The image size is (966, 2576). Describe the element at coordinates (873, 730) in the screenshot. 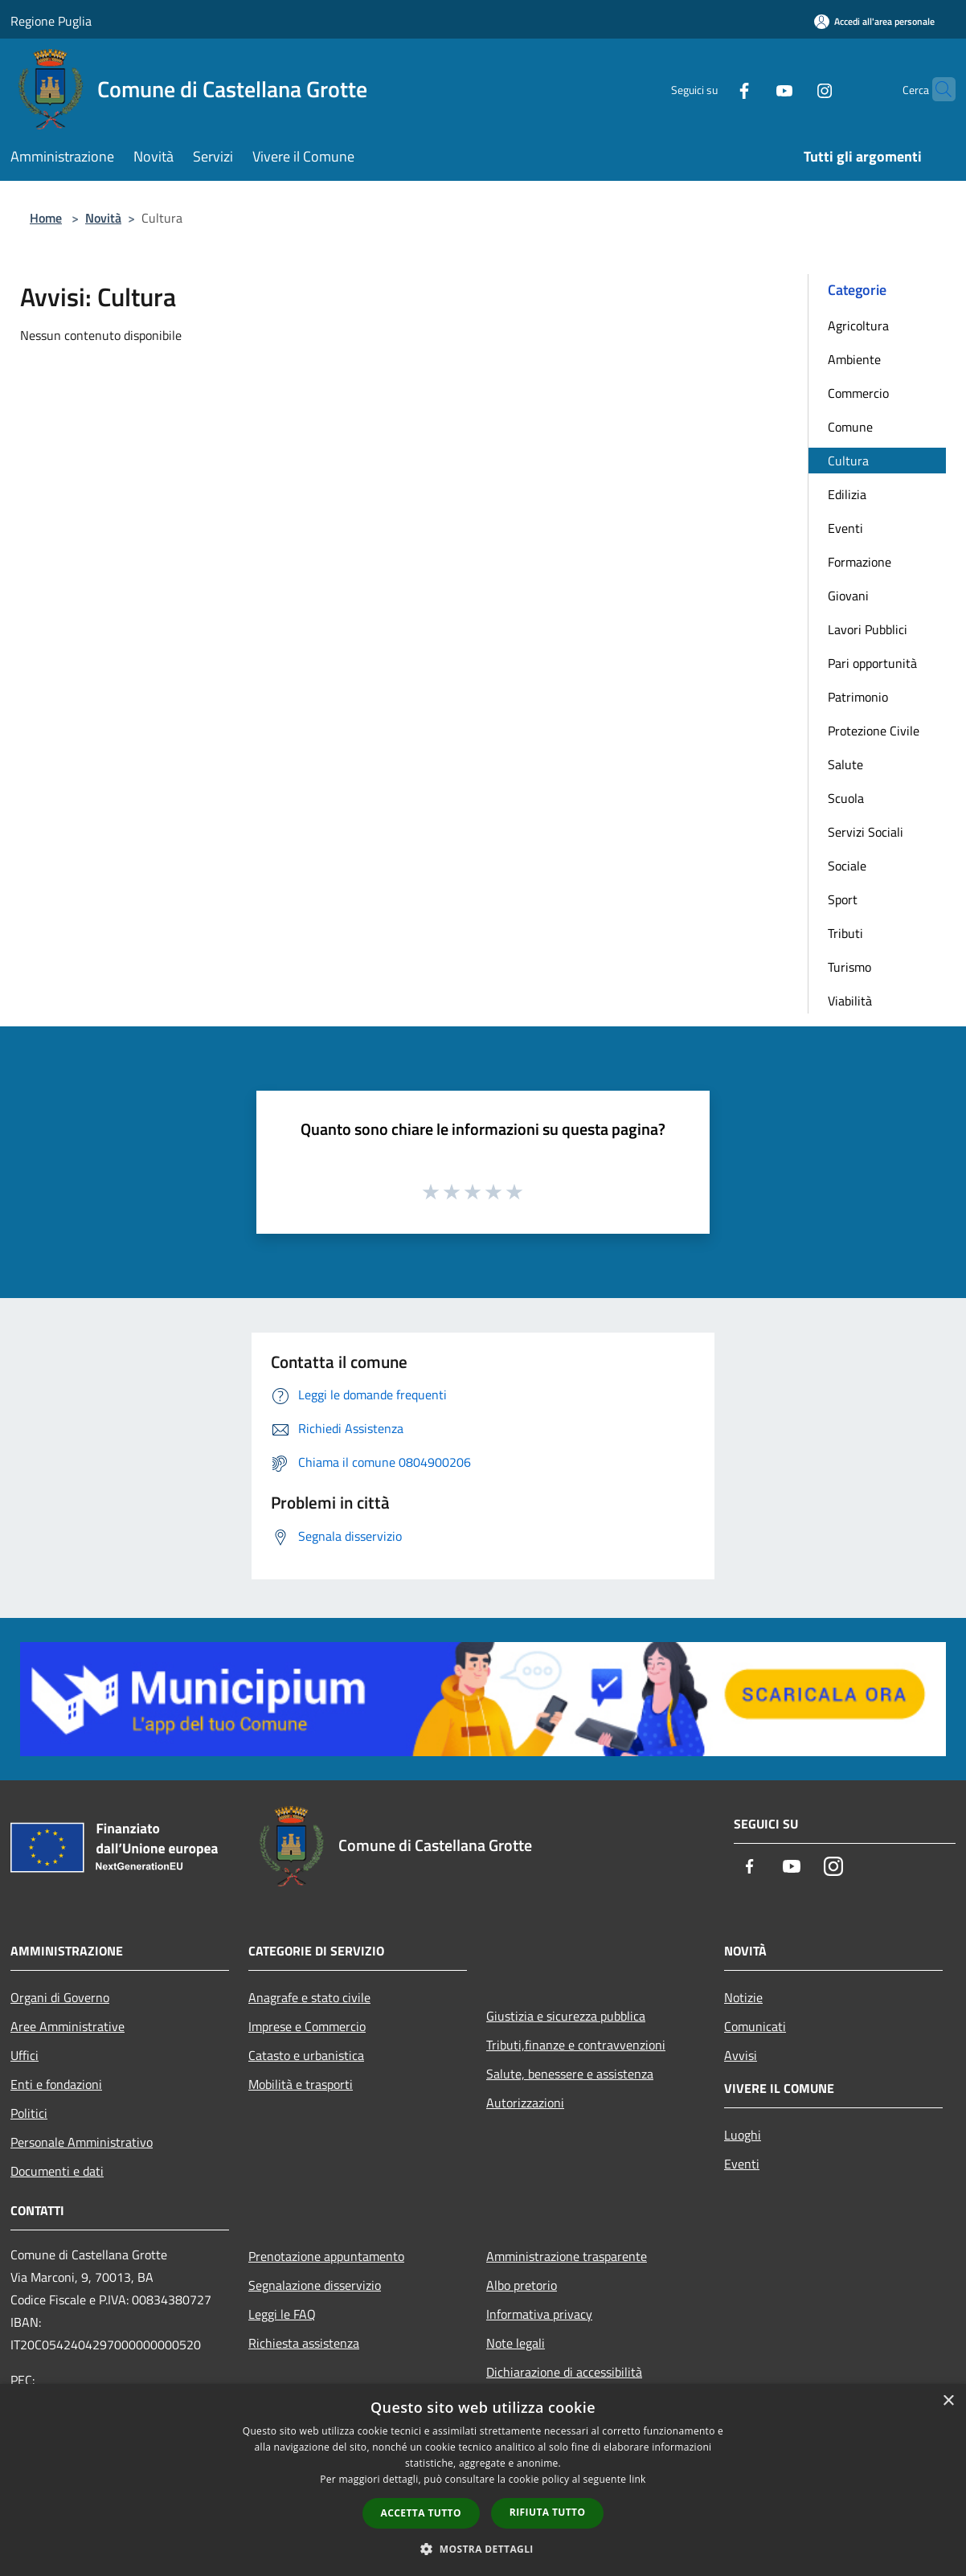

I see `Protezione Civile` at that location.